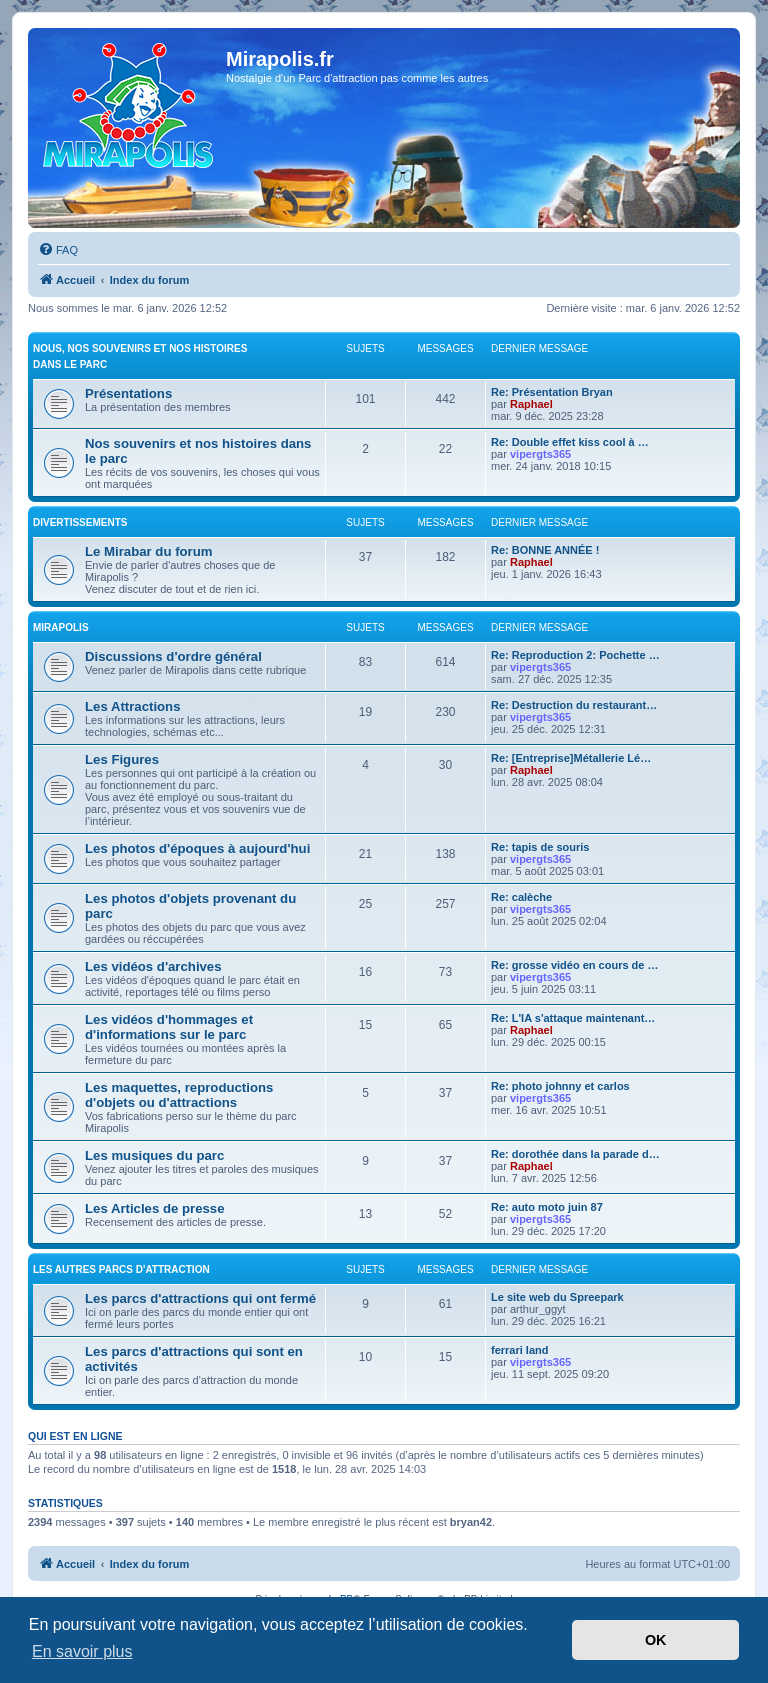 Image resolution: width=768 pixels, height=1683 pixels. What do you see at coordinates (61, 627) in the screenshot?
I see `MIRAPOLIS` at bounding box center [61, 627].